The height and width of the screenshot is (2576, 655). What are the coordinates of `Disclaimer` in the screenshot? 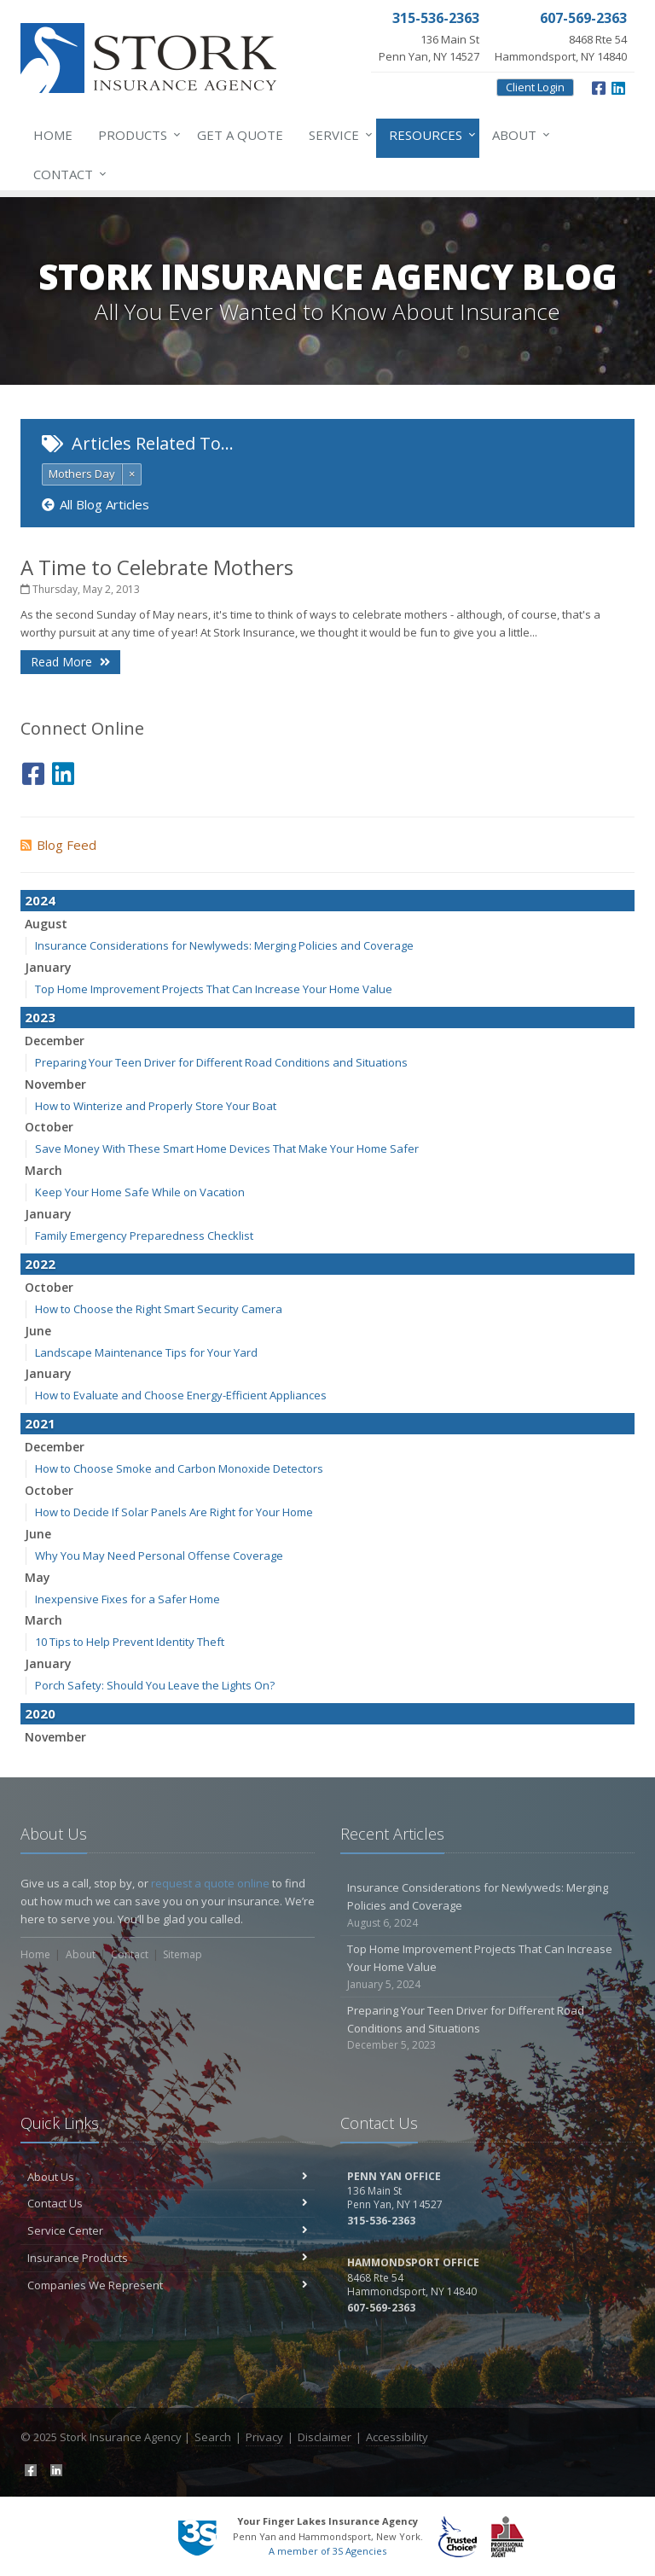 It's located at (324, 2437).